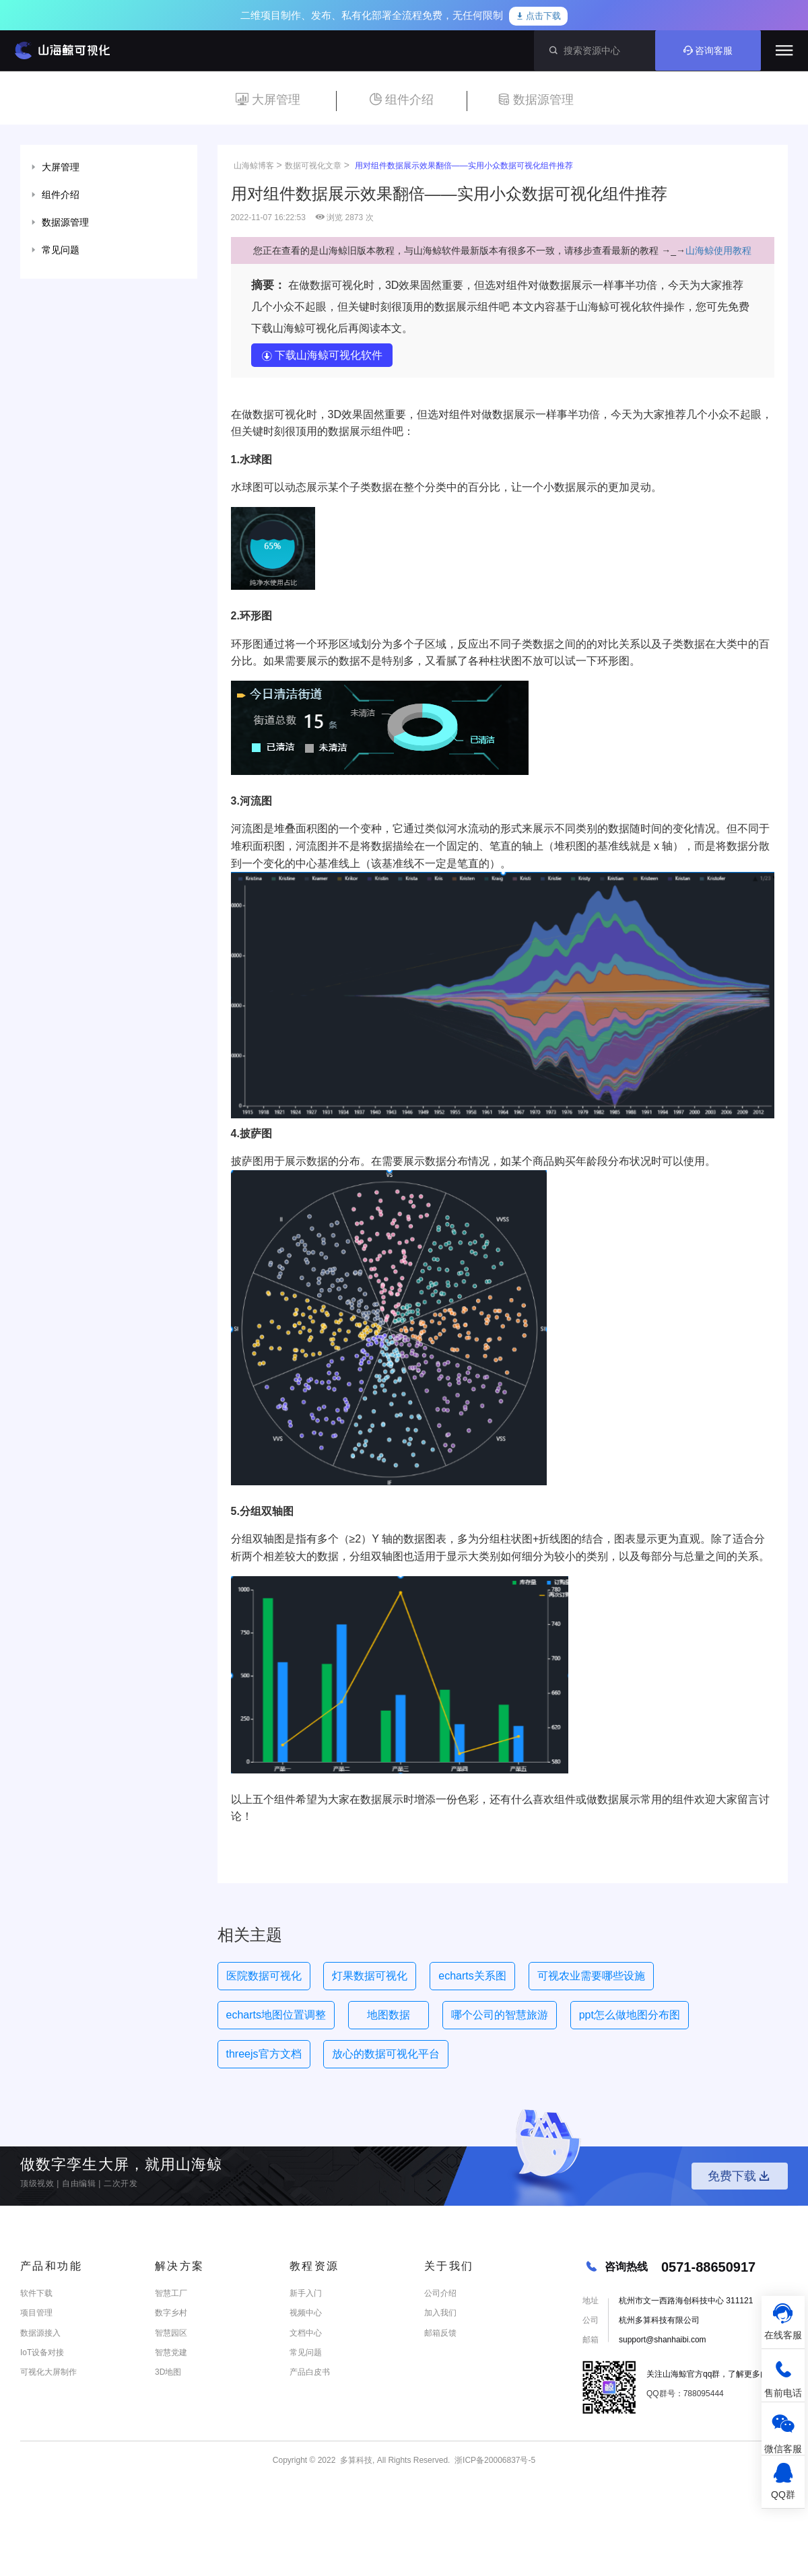 The image size is (808, 2576). Describe the element at coordinates (306, 2312) in the screenshot. I see `视频中心` at that location.